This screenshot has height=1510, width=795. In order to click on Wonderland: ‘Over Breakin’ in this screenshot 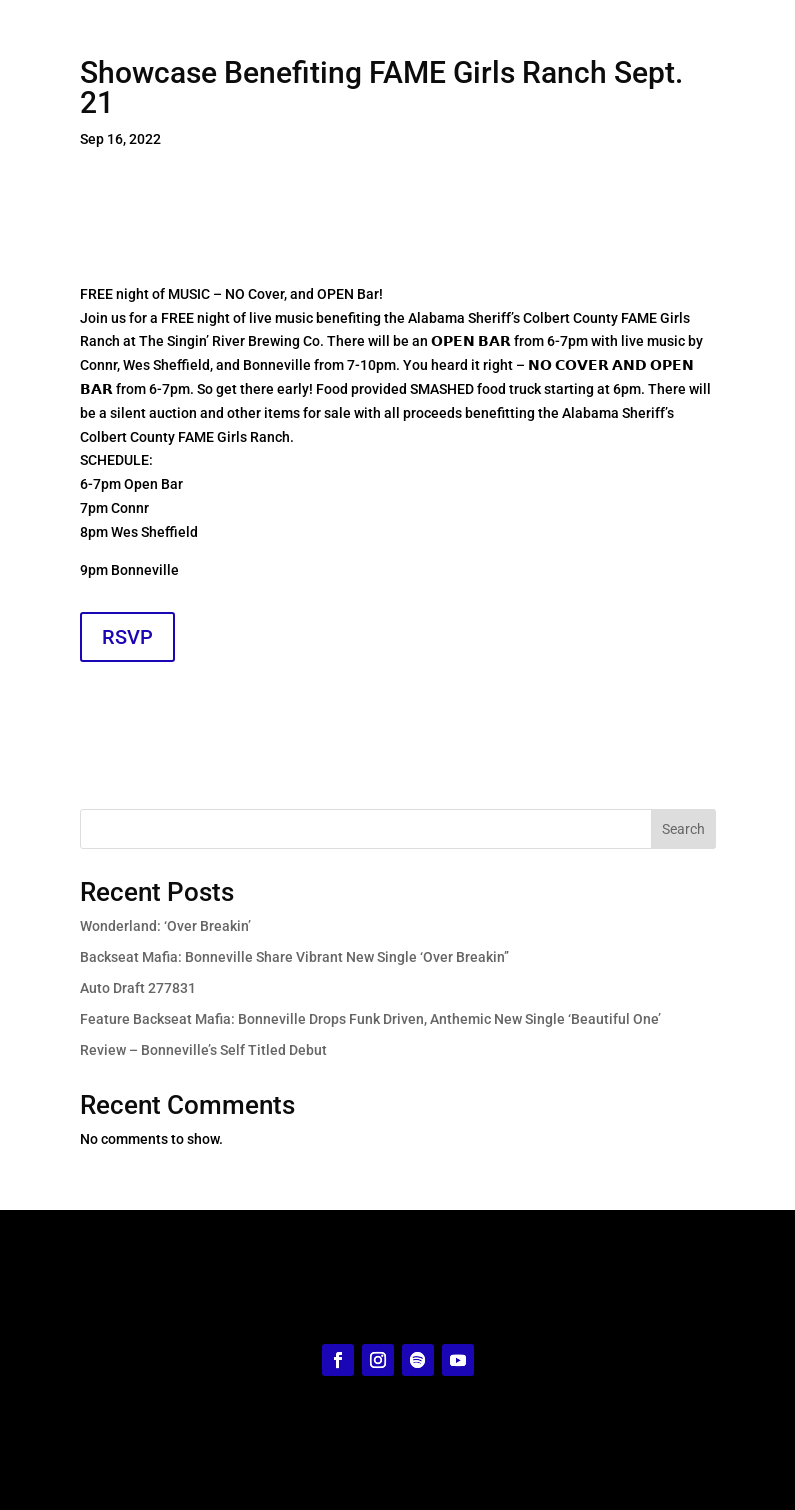, I will do `click(165, 926)`.